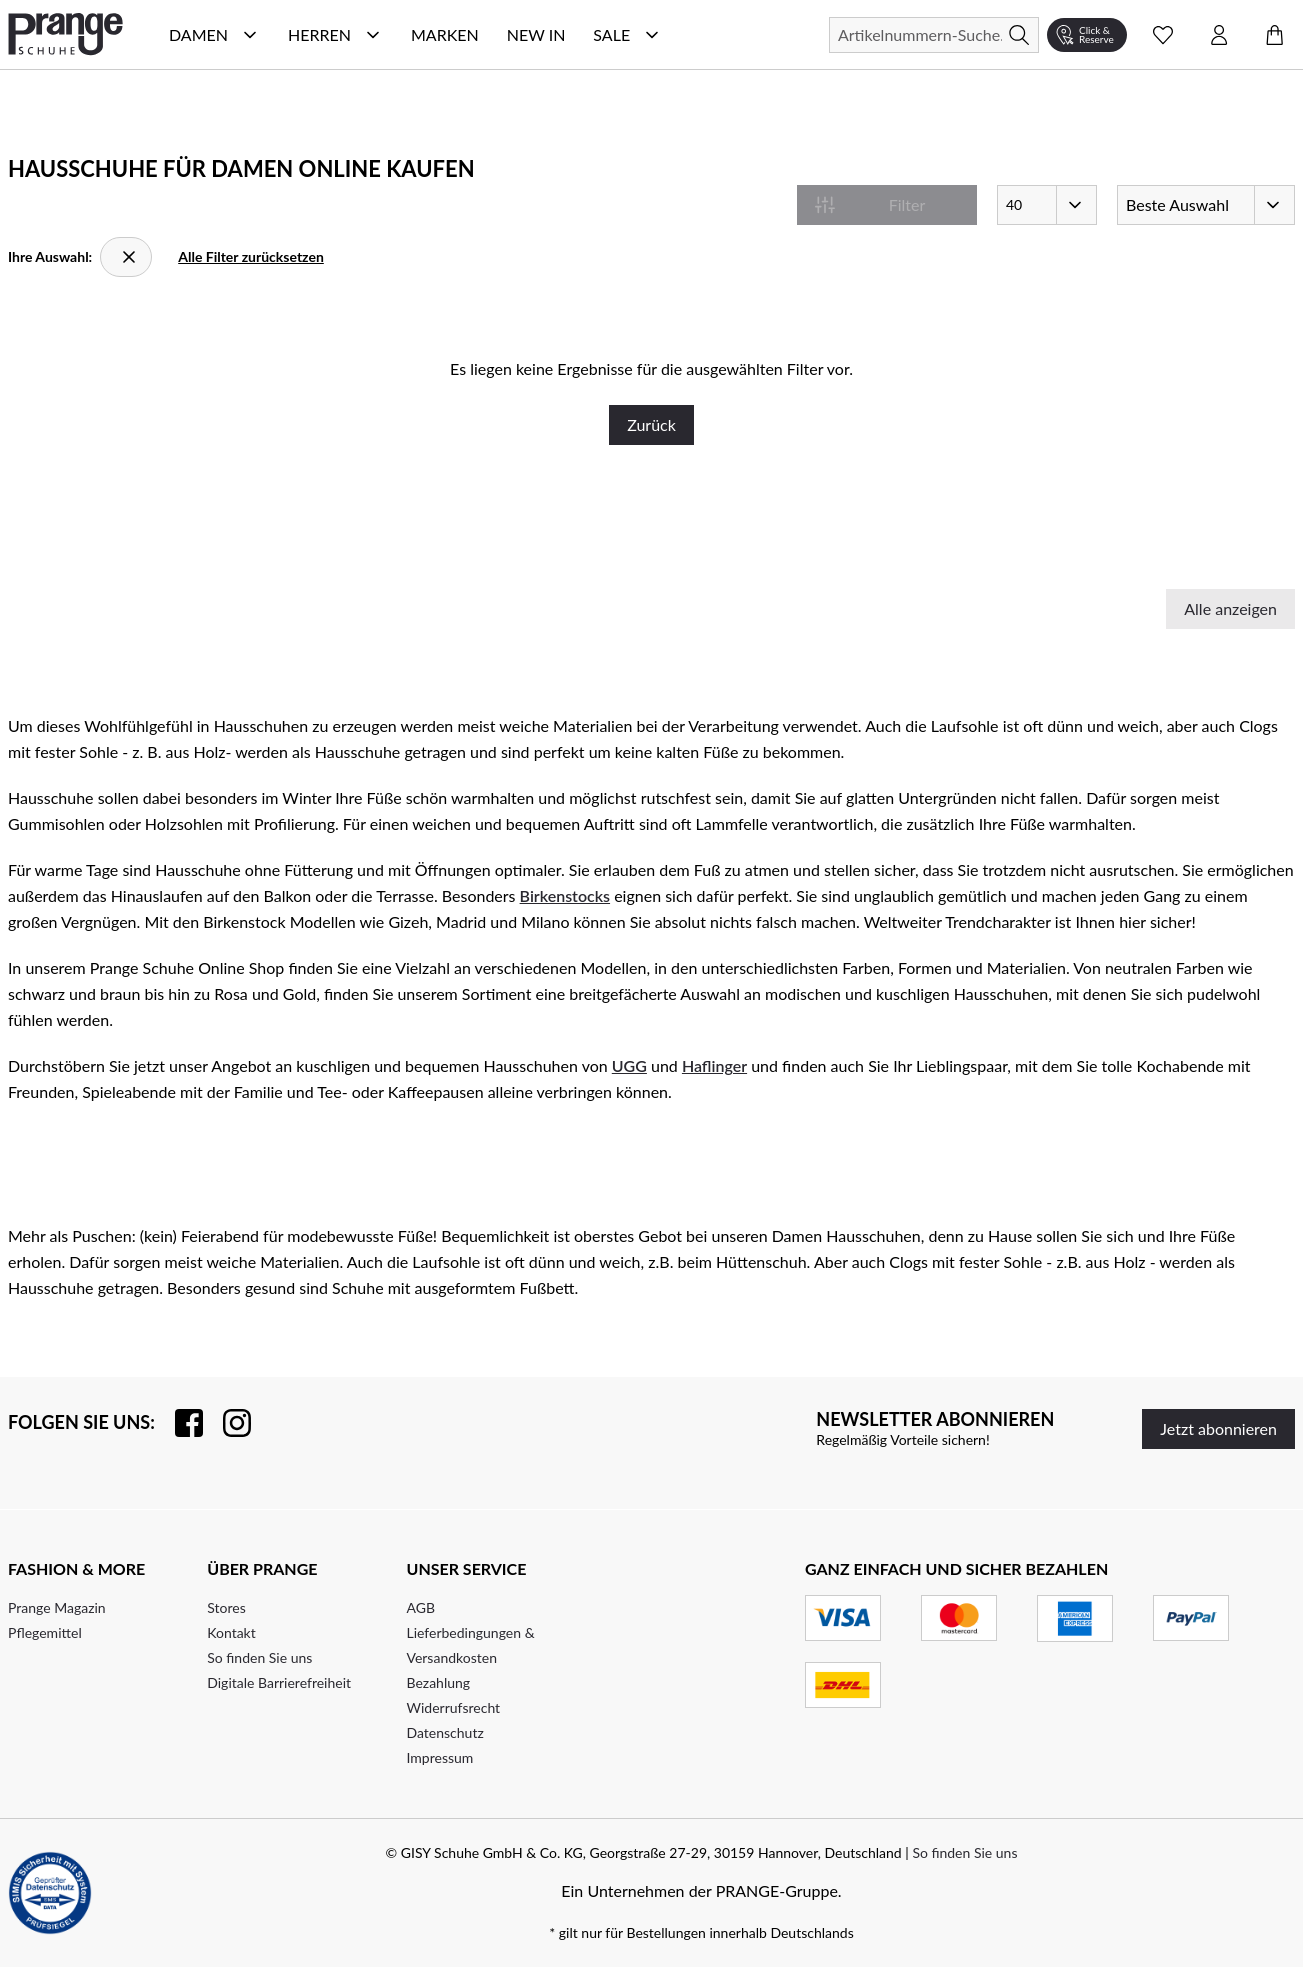 Image resolution: width=1303 pixels, height=1967 pixels. Describe the element at coordinates (179, 1423) in the screenshot. I see `[Besuchen Sie uns auf Facebook]` at that location.